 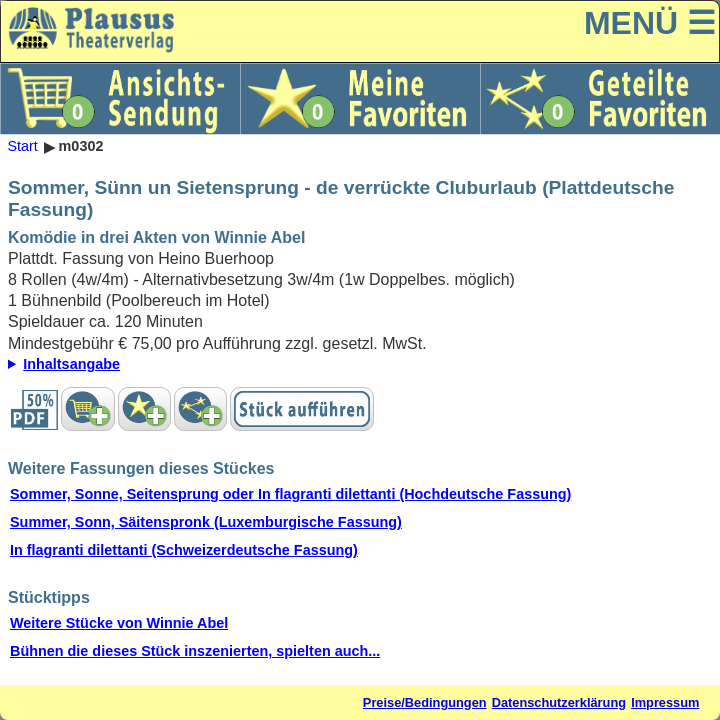 I want to click on MENÜ ☰, so click(x=650, y=23).